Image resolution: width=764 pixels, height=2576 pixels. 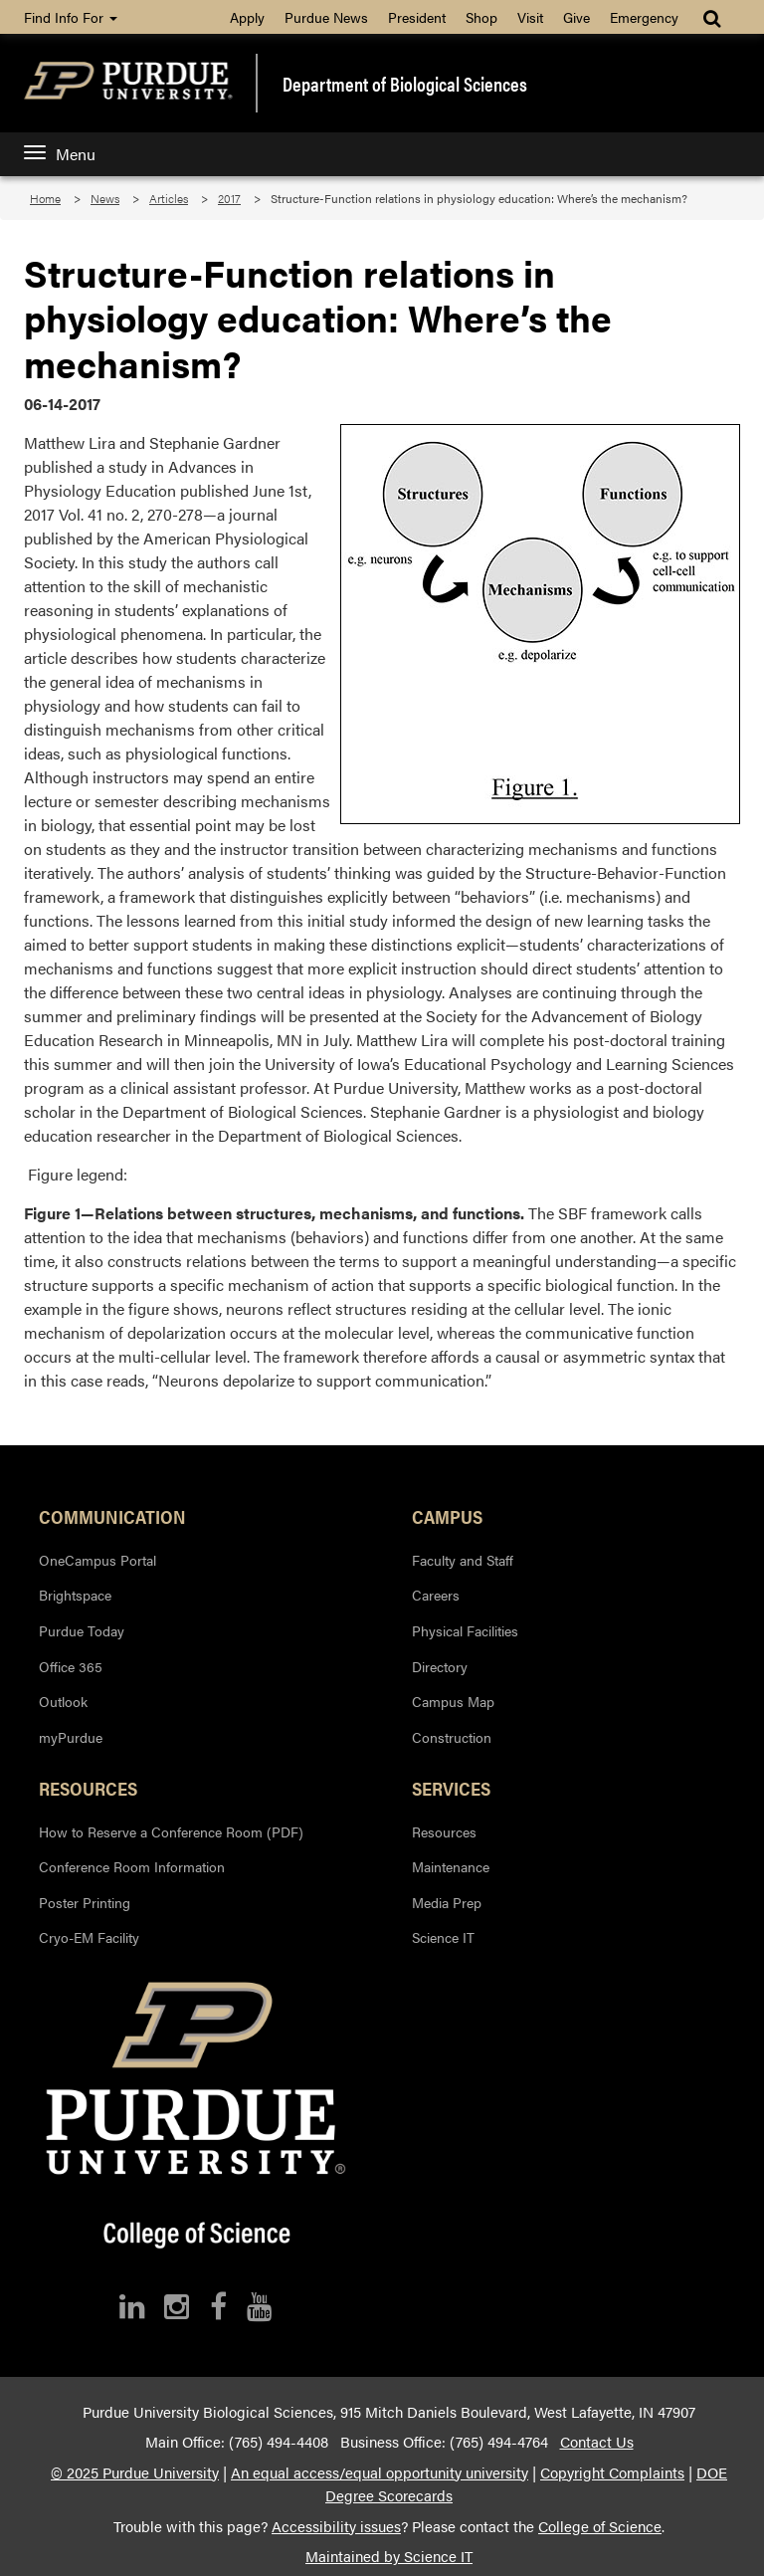 I want to click on Careers, so click(x=436, y=1595).